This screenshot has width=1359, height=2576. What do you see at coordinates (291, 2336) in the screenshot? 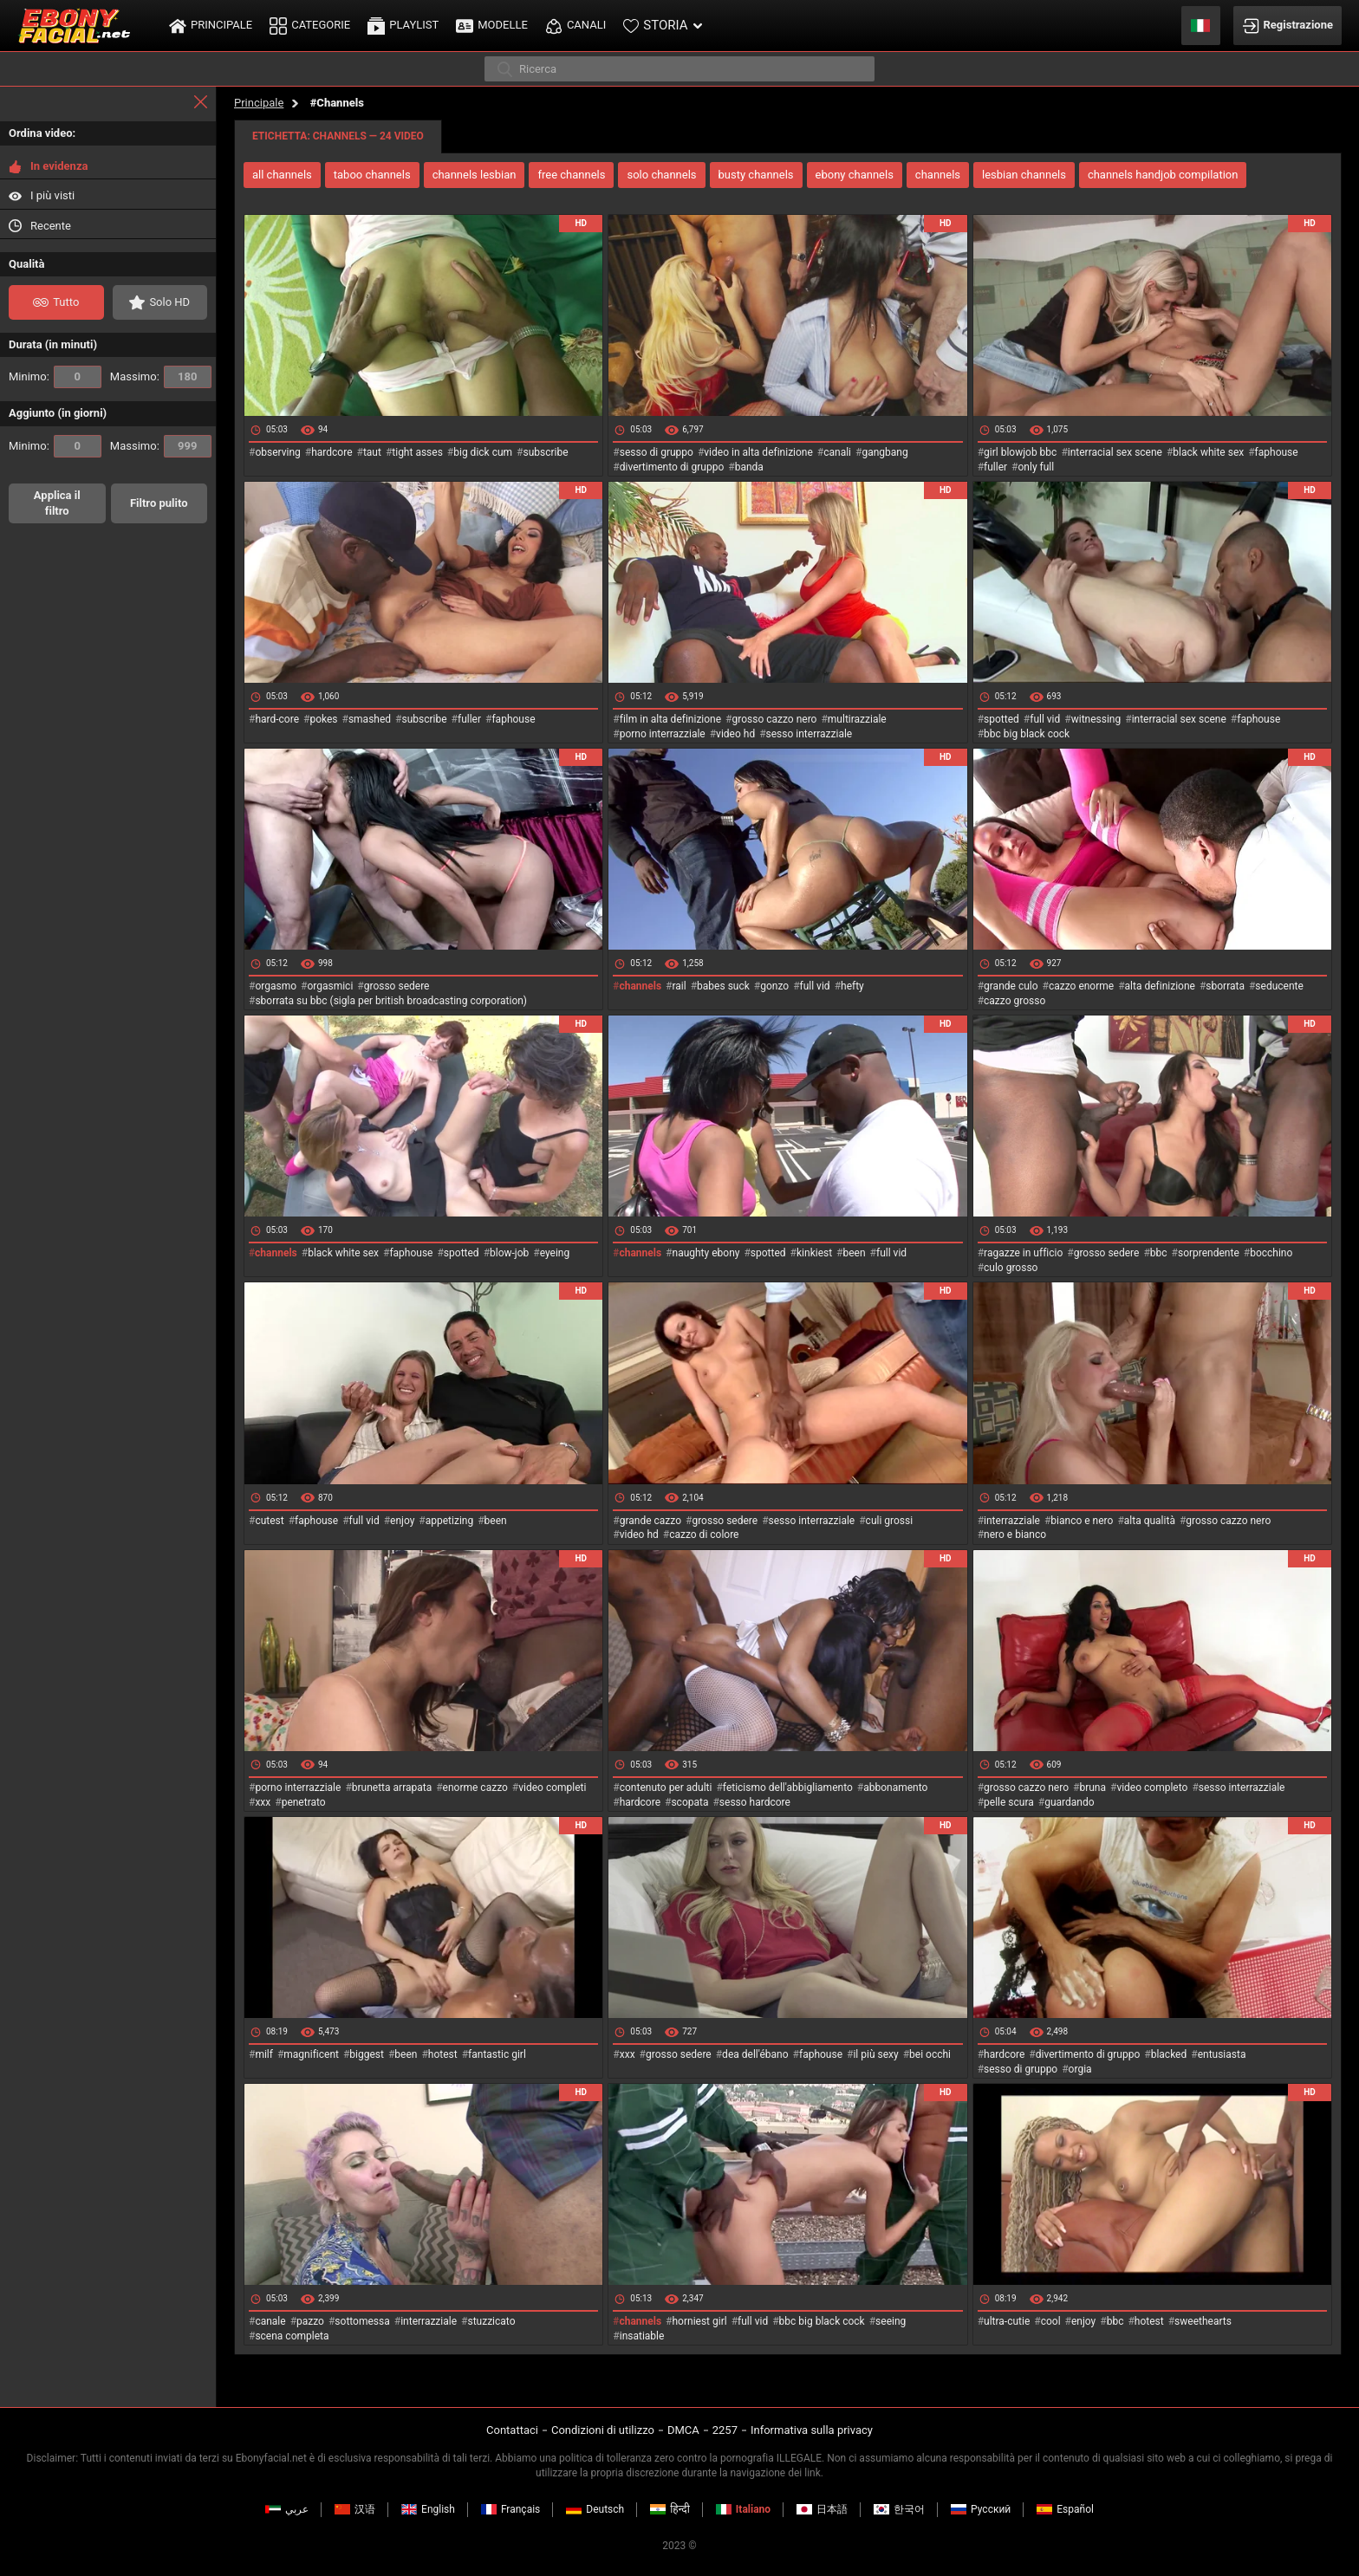
I see `scena completa` at bounding box center [291, 2336].